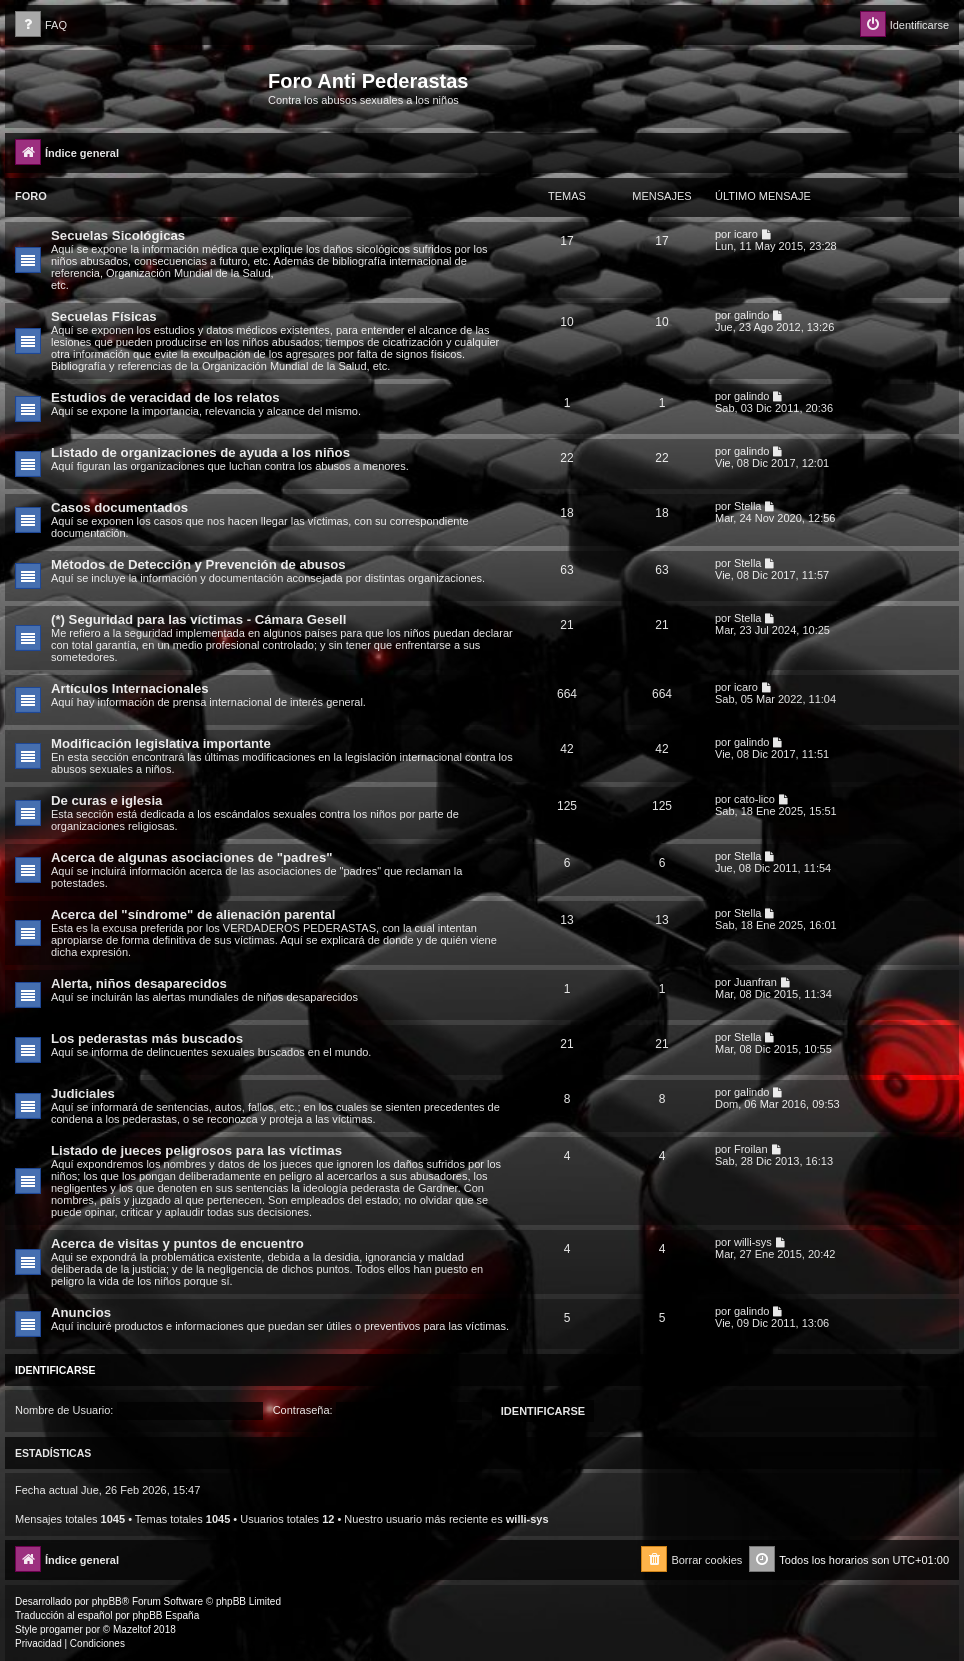  What do you see at coordinates (196, 1150) in the screenshot?
I see `Listado de jueces peligrosos para las víctimas` at bounding box center [196, 1150].